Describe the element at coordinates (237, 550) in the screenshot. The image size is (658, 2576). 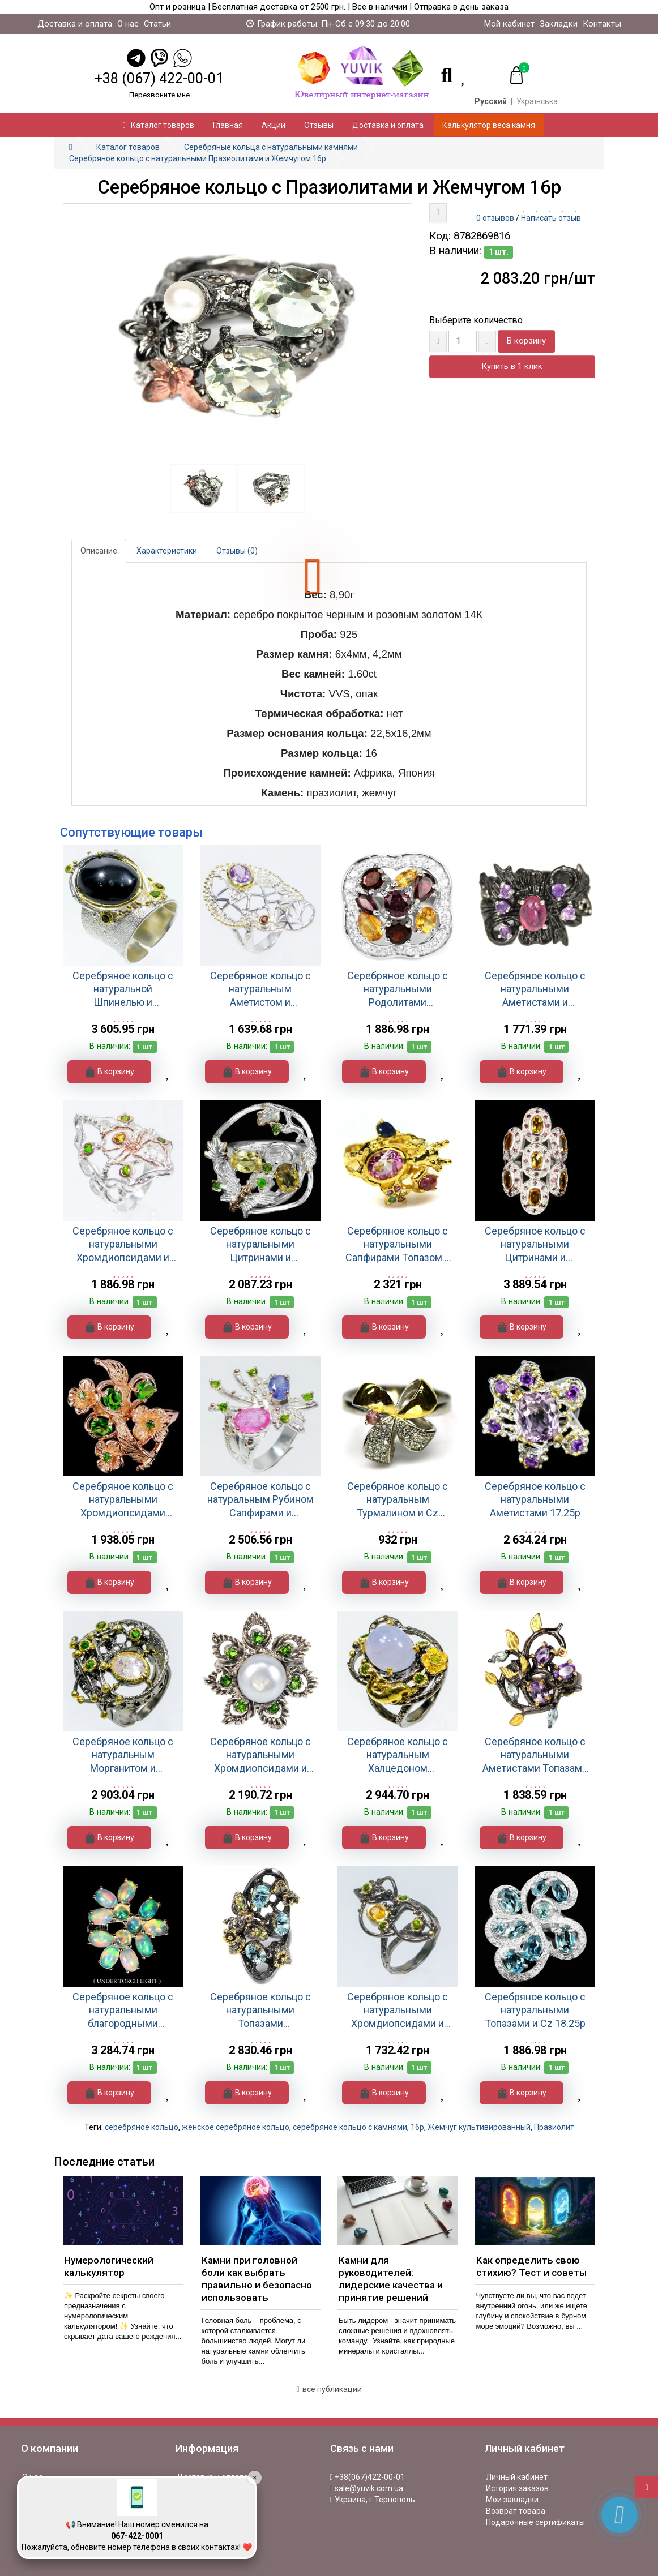
I see `Отзывы (0)` at that location.